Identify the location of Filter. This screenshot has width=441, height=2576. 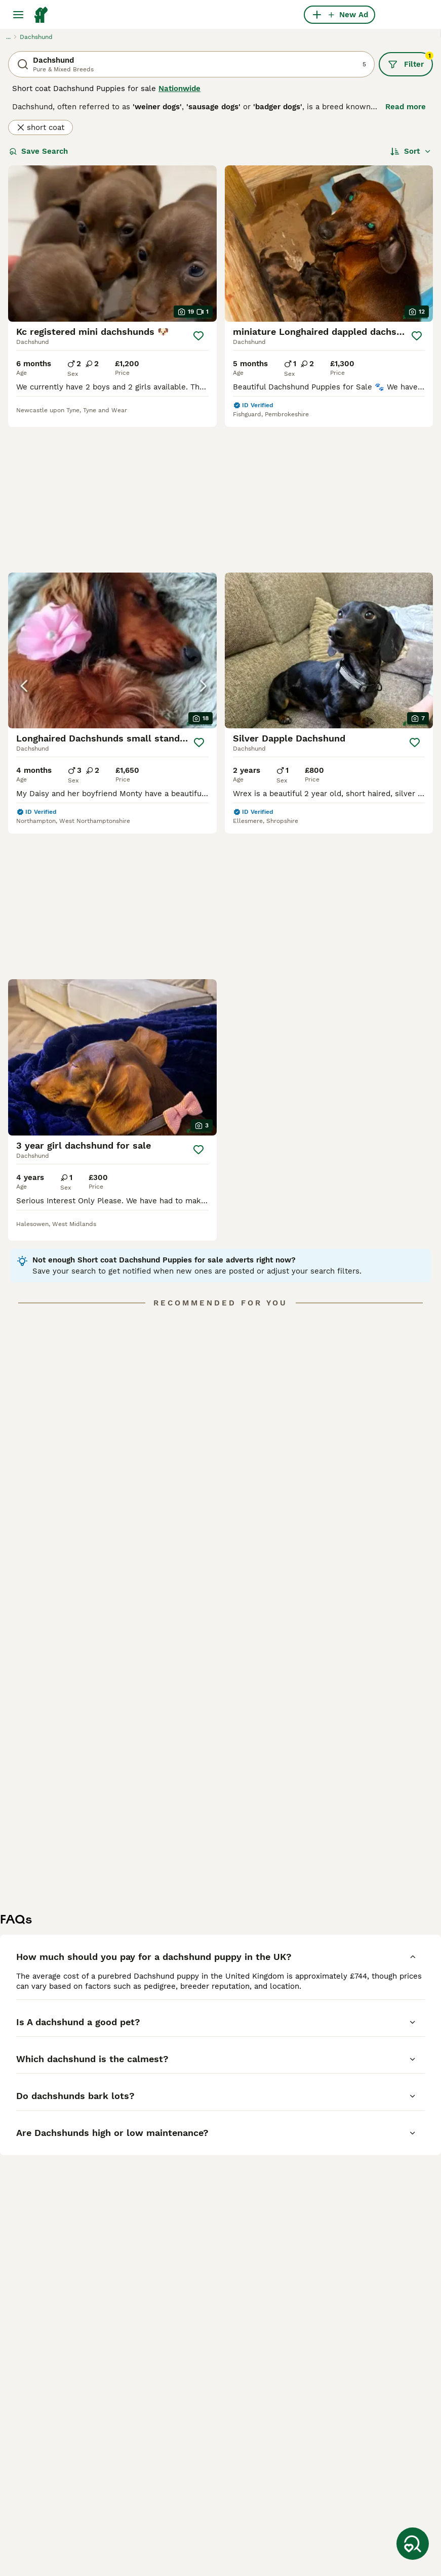
(410, 60).